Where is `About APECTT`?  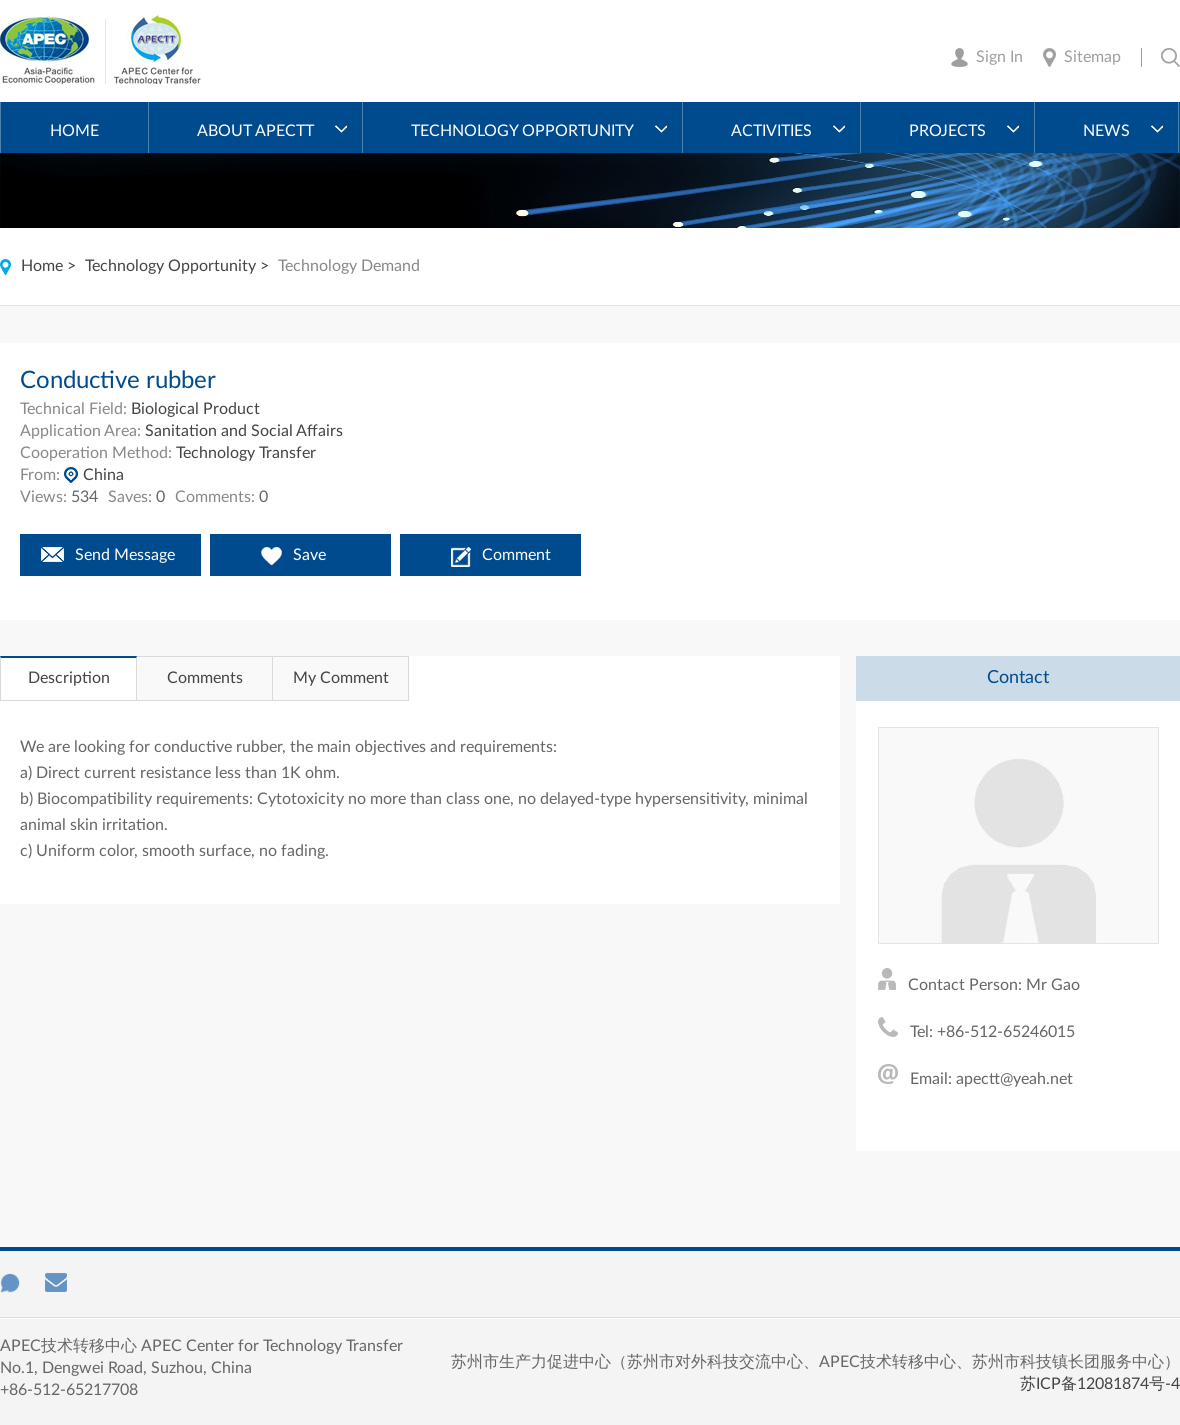 About APECTT is located at coordinates (255, 131).